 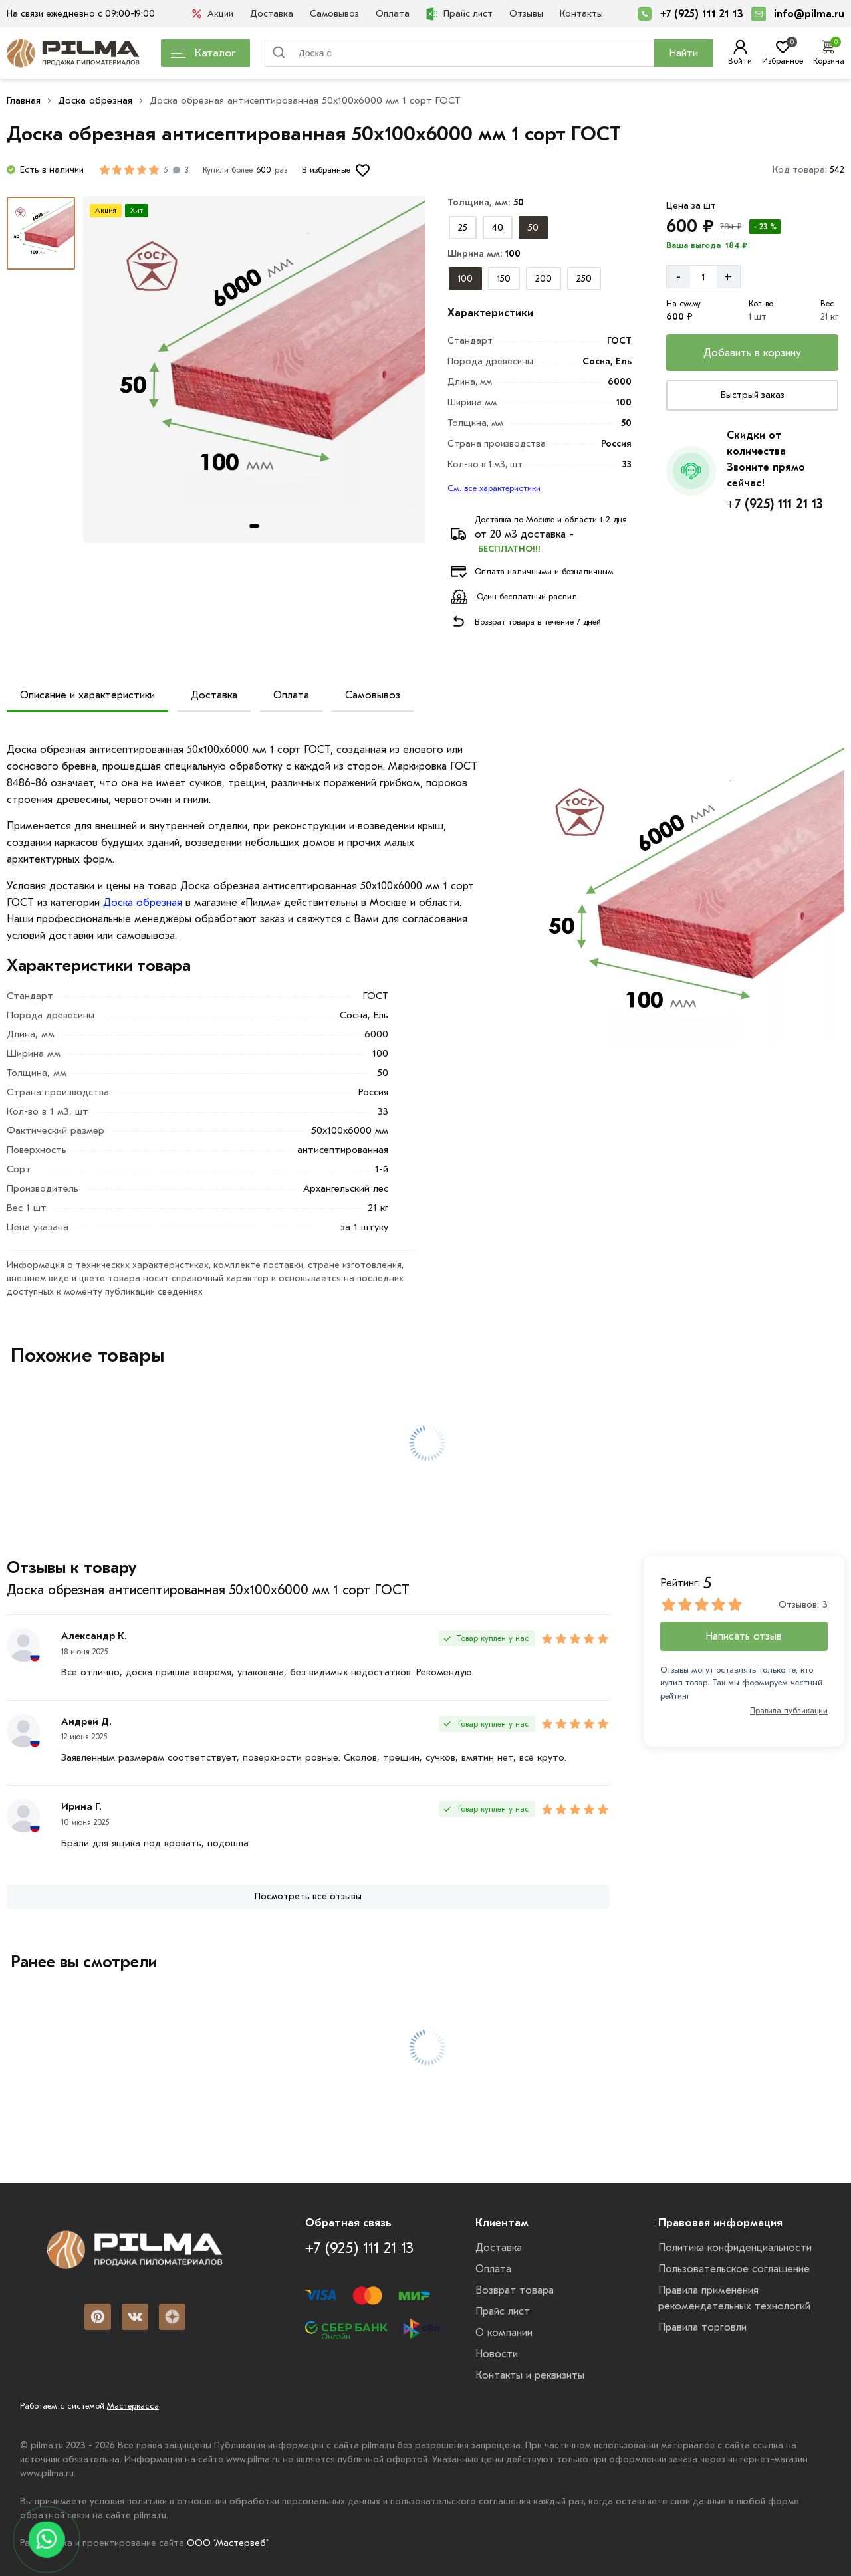 I want to click on Прайс лист, so click(x=459, y=14).